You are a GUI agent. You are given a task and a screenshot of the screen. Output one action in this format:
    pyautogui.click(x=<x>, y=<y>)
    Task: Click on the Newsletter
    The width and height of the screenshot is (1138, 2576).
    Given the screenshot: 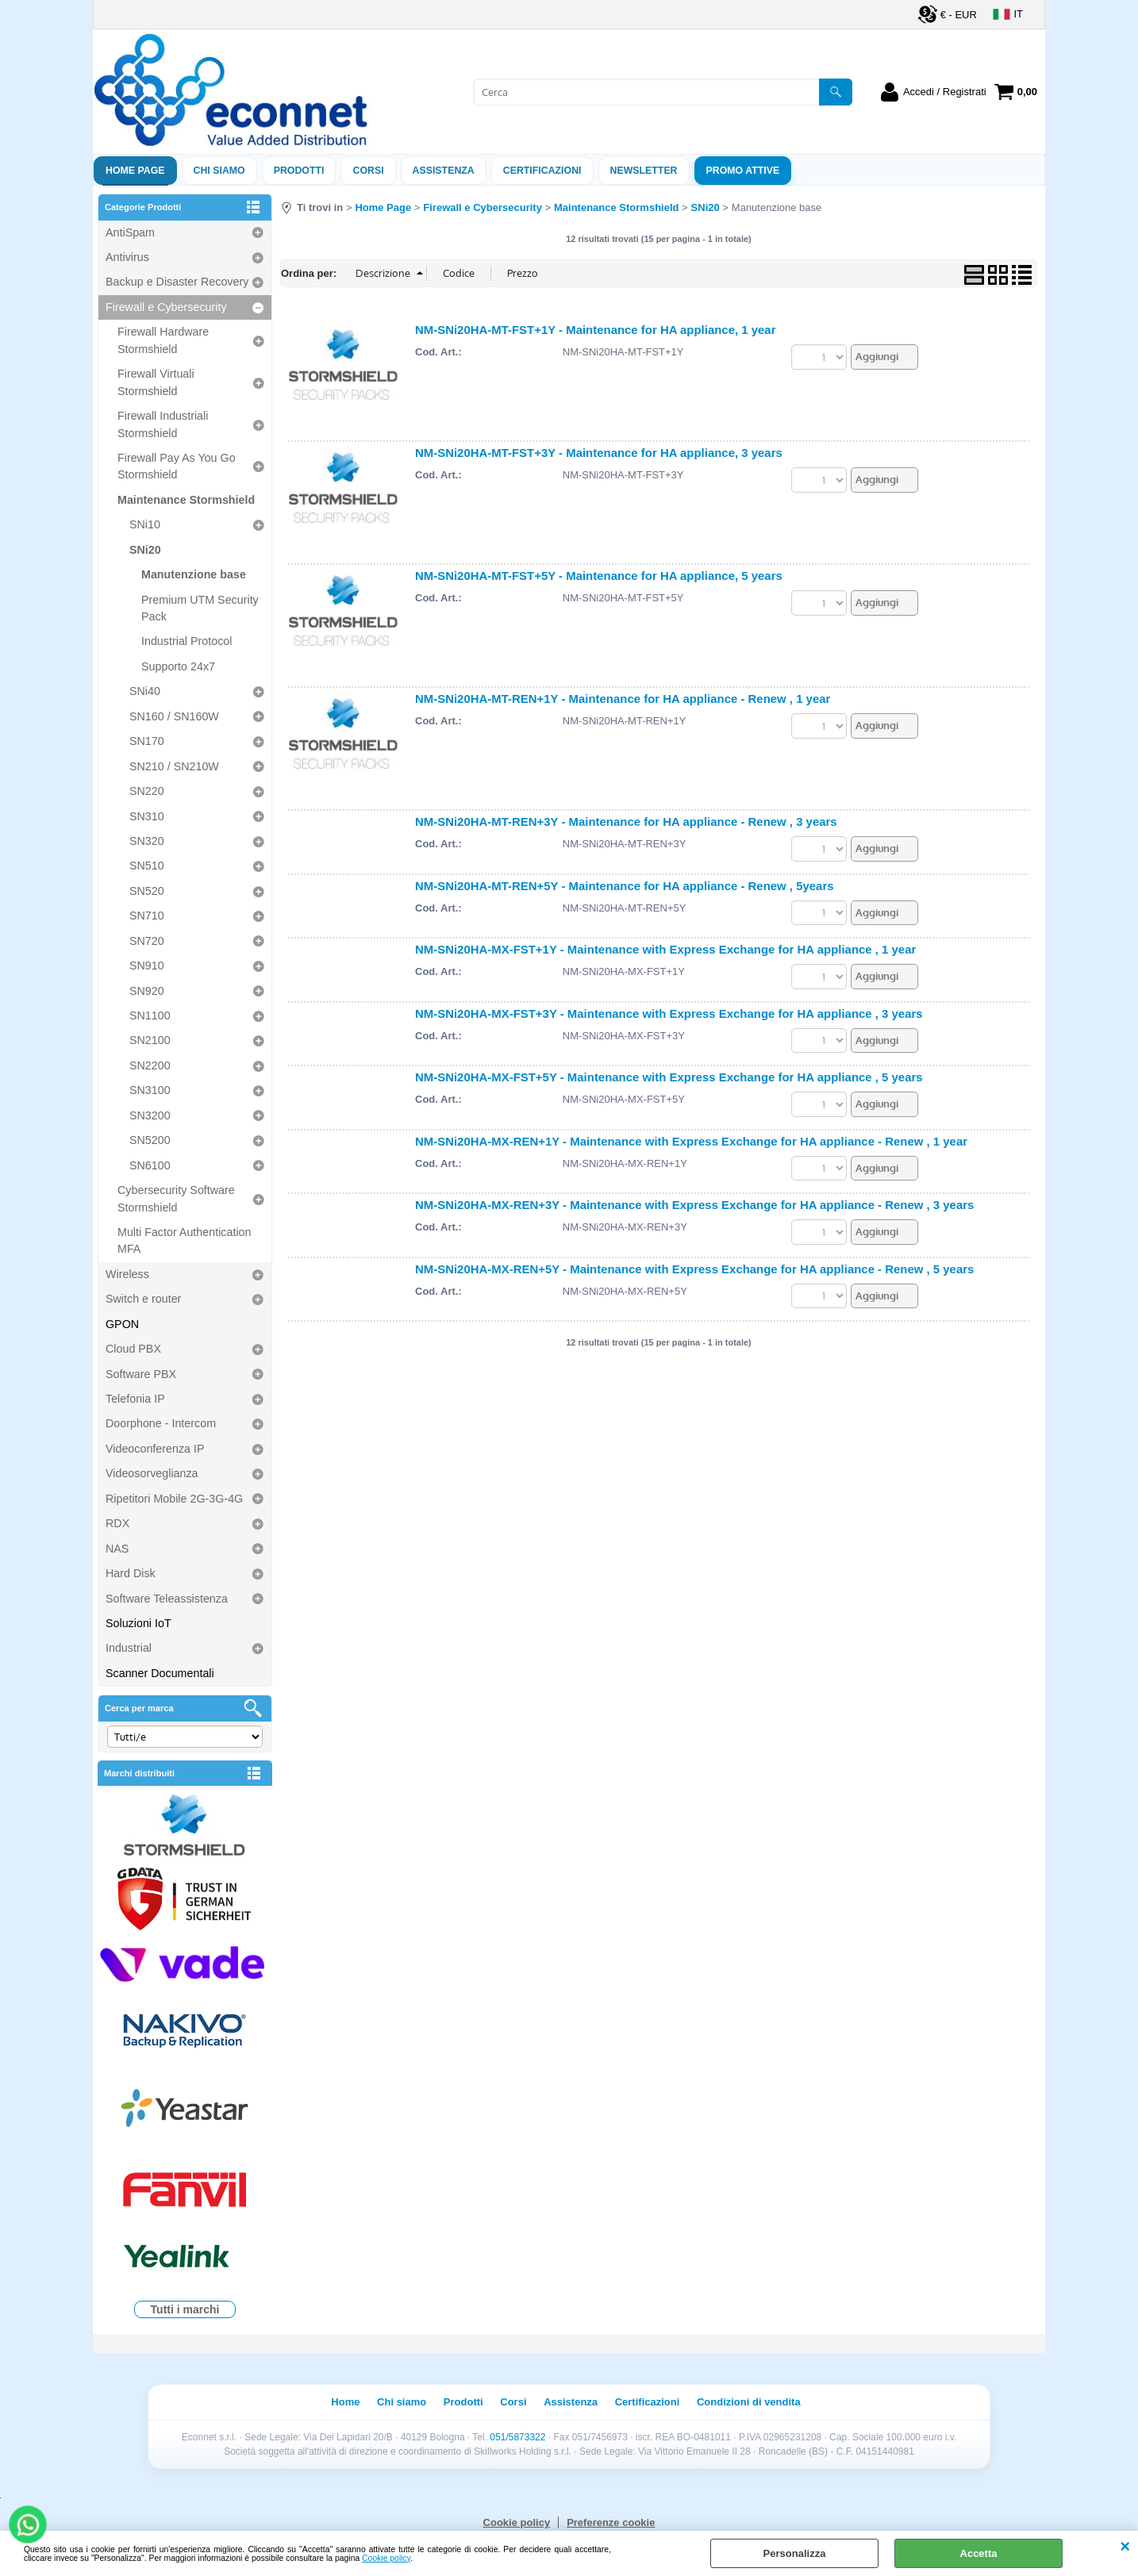 What is the action you would take?
    pyautogui.click(x=644, y=170)
    